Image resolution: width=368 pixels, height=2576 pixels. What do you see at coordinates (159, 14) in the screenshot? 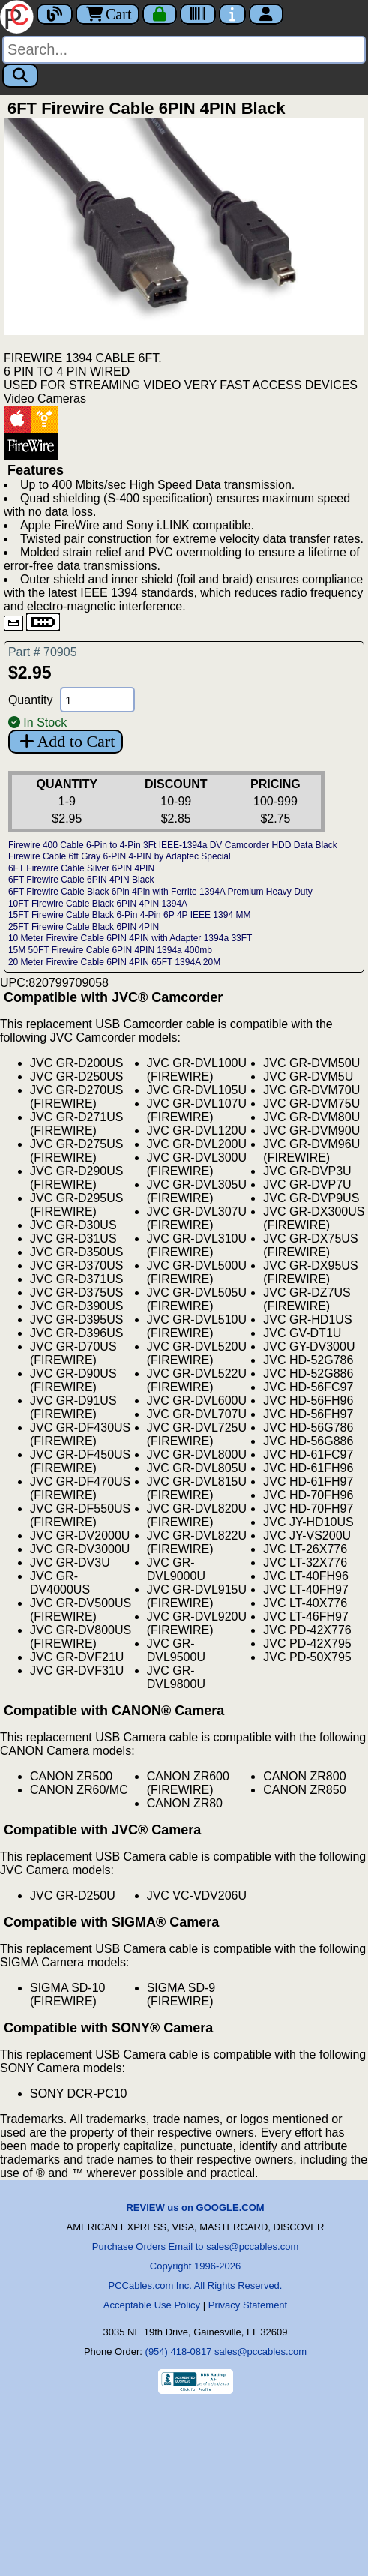
I see `[Checkout]` at bounding box center [159, 14].